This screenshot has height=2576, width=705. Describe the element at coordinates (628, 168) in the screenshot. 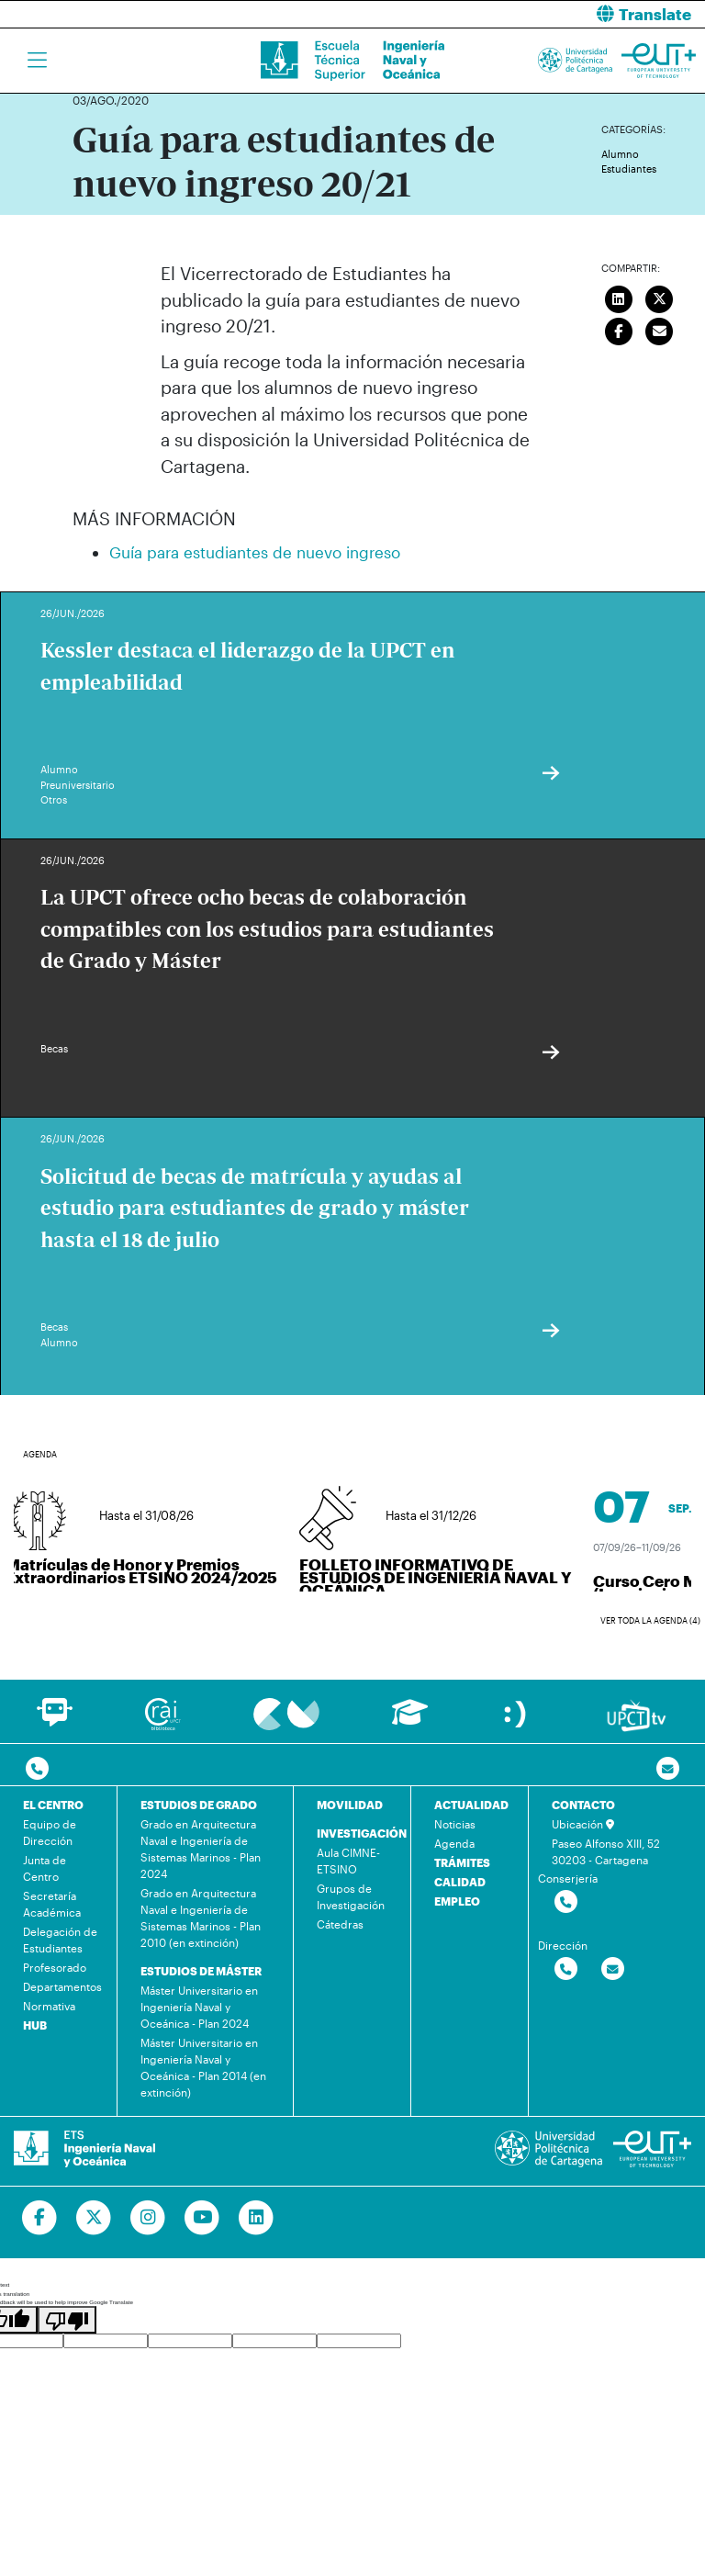

I see `Estudiantes` at that location.